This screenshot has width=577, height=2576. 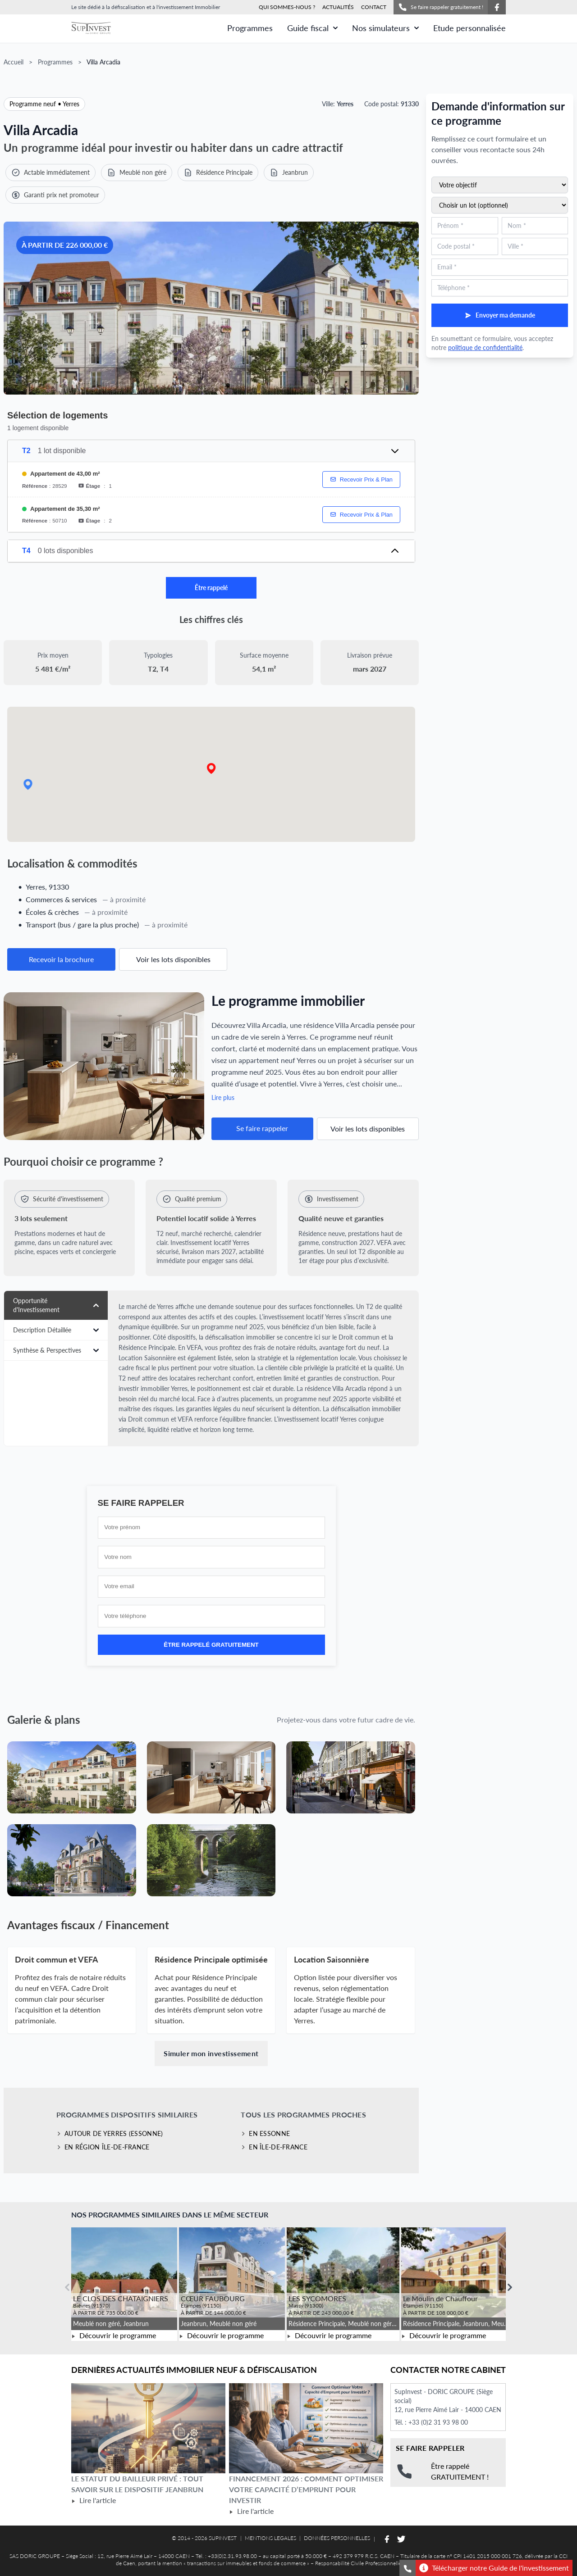 I want to click on [Lire l'article Le statut du bailleur privé : tout savoir sur le dispositif Jeanbrun], so click(x=148, y=2428).